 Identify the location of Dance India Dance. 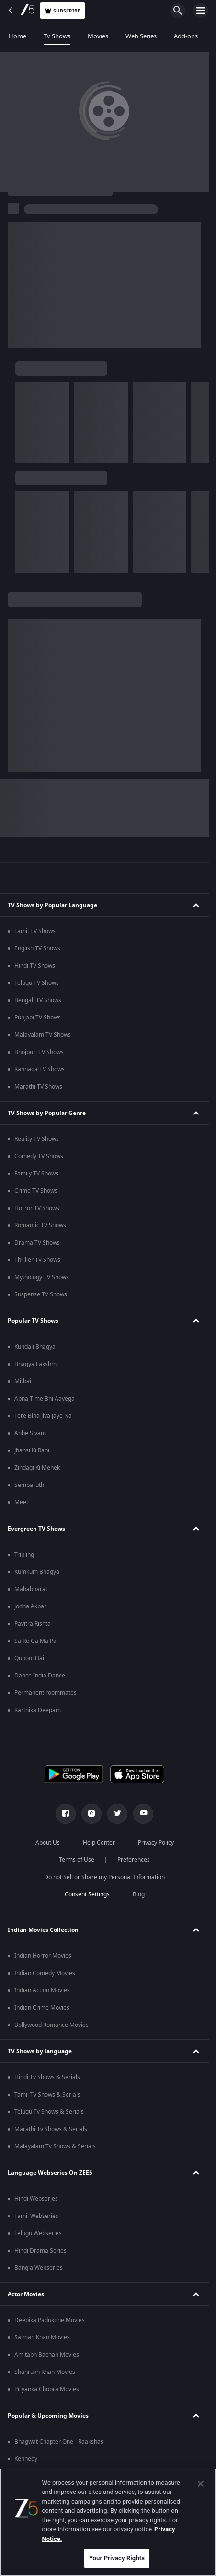
(39, 1675).